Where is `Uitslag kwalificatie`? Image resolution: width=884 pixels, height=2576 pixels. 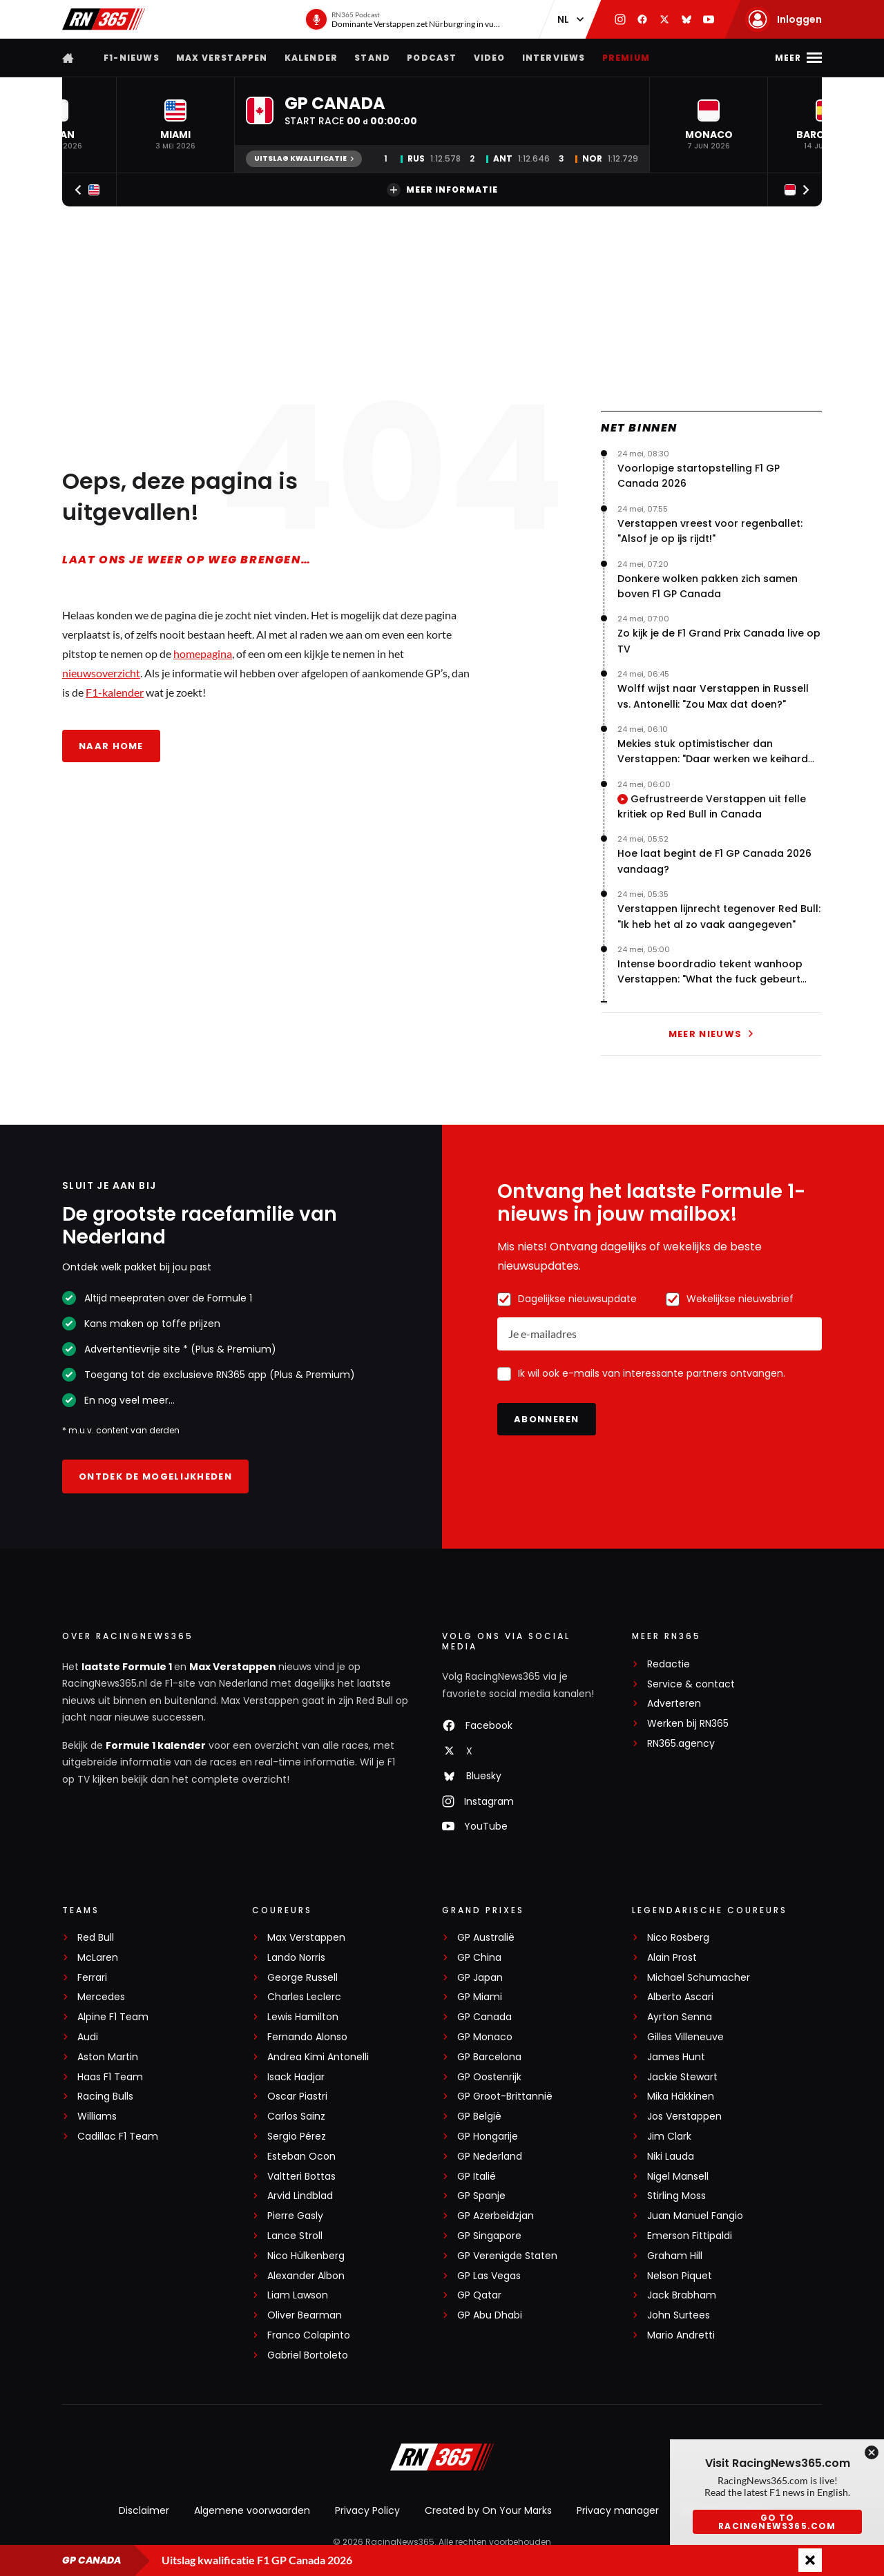
Uitslag kwalificatie is located at coordinates (304, 158).